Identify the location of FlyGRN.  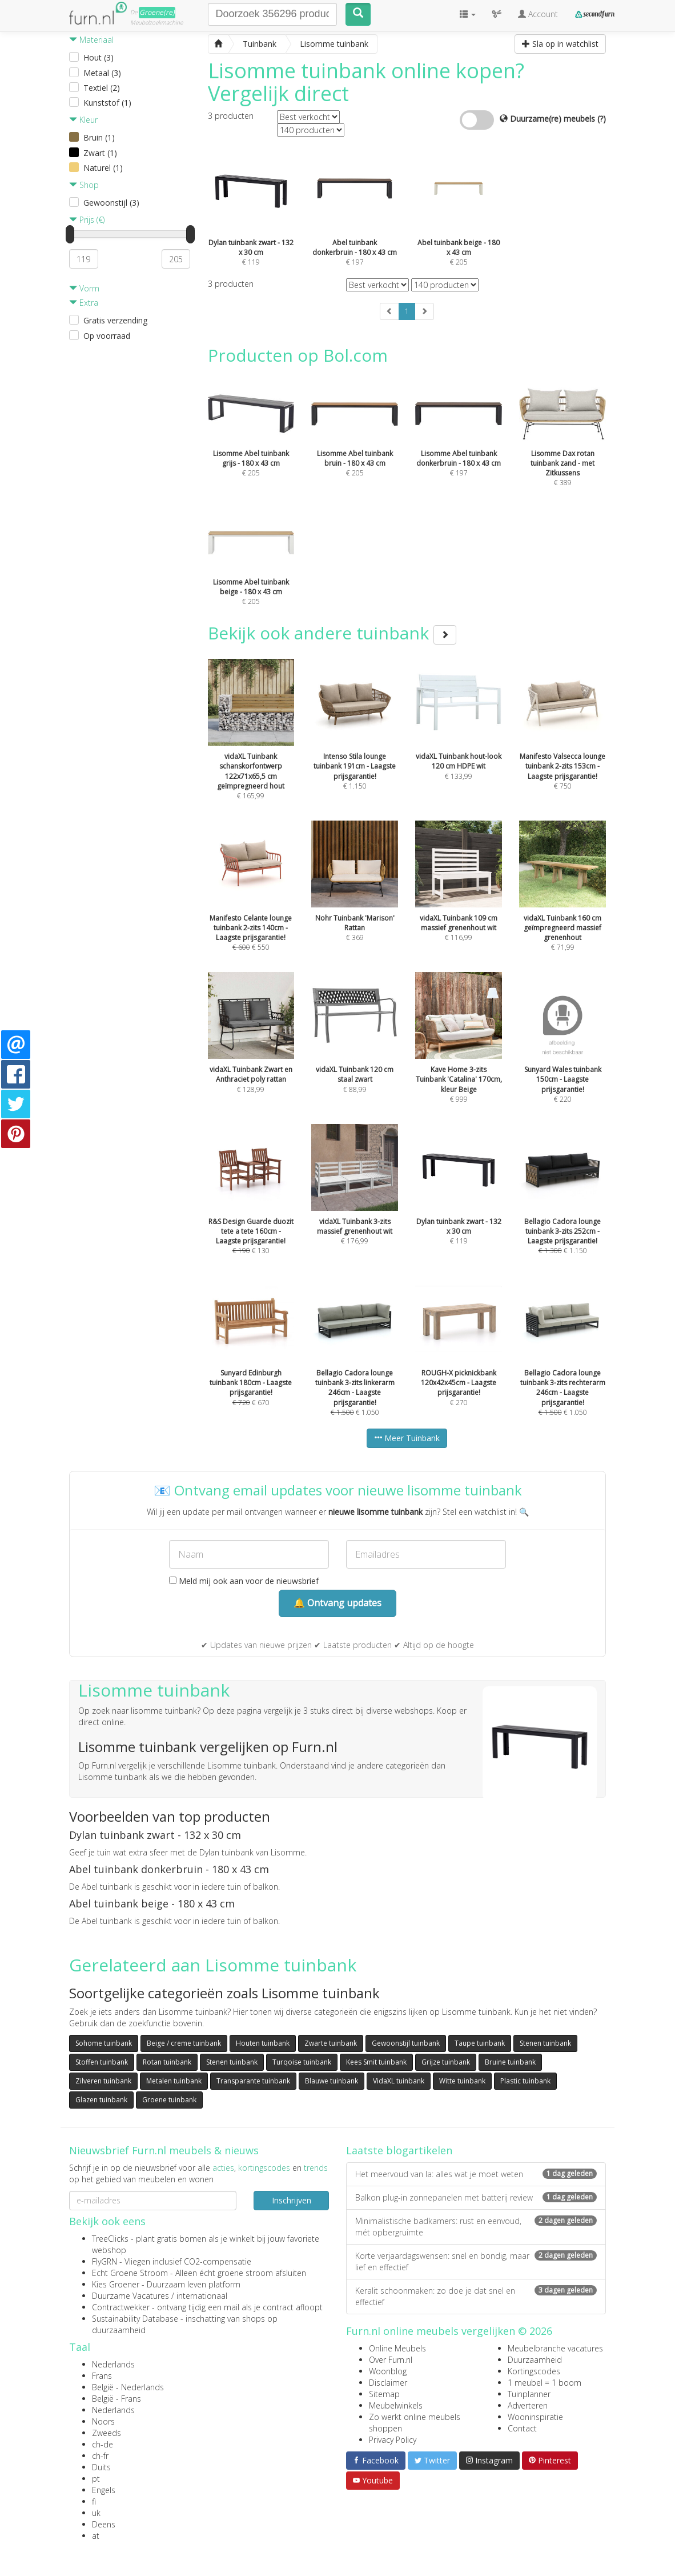
(104, 2261).